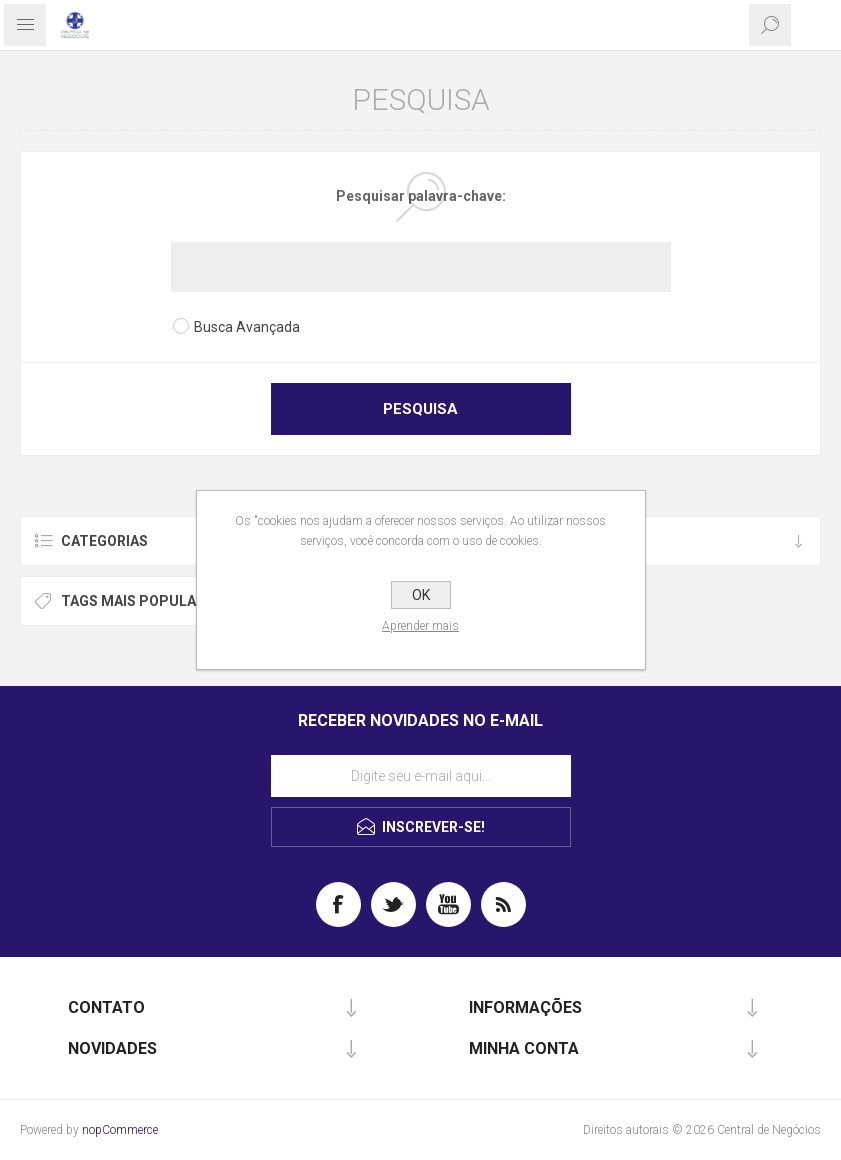  What do you see at coordinates (420, 409) in the screenshot?
I see `Pesquisa` at bounding box center [420, 409].